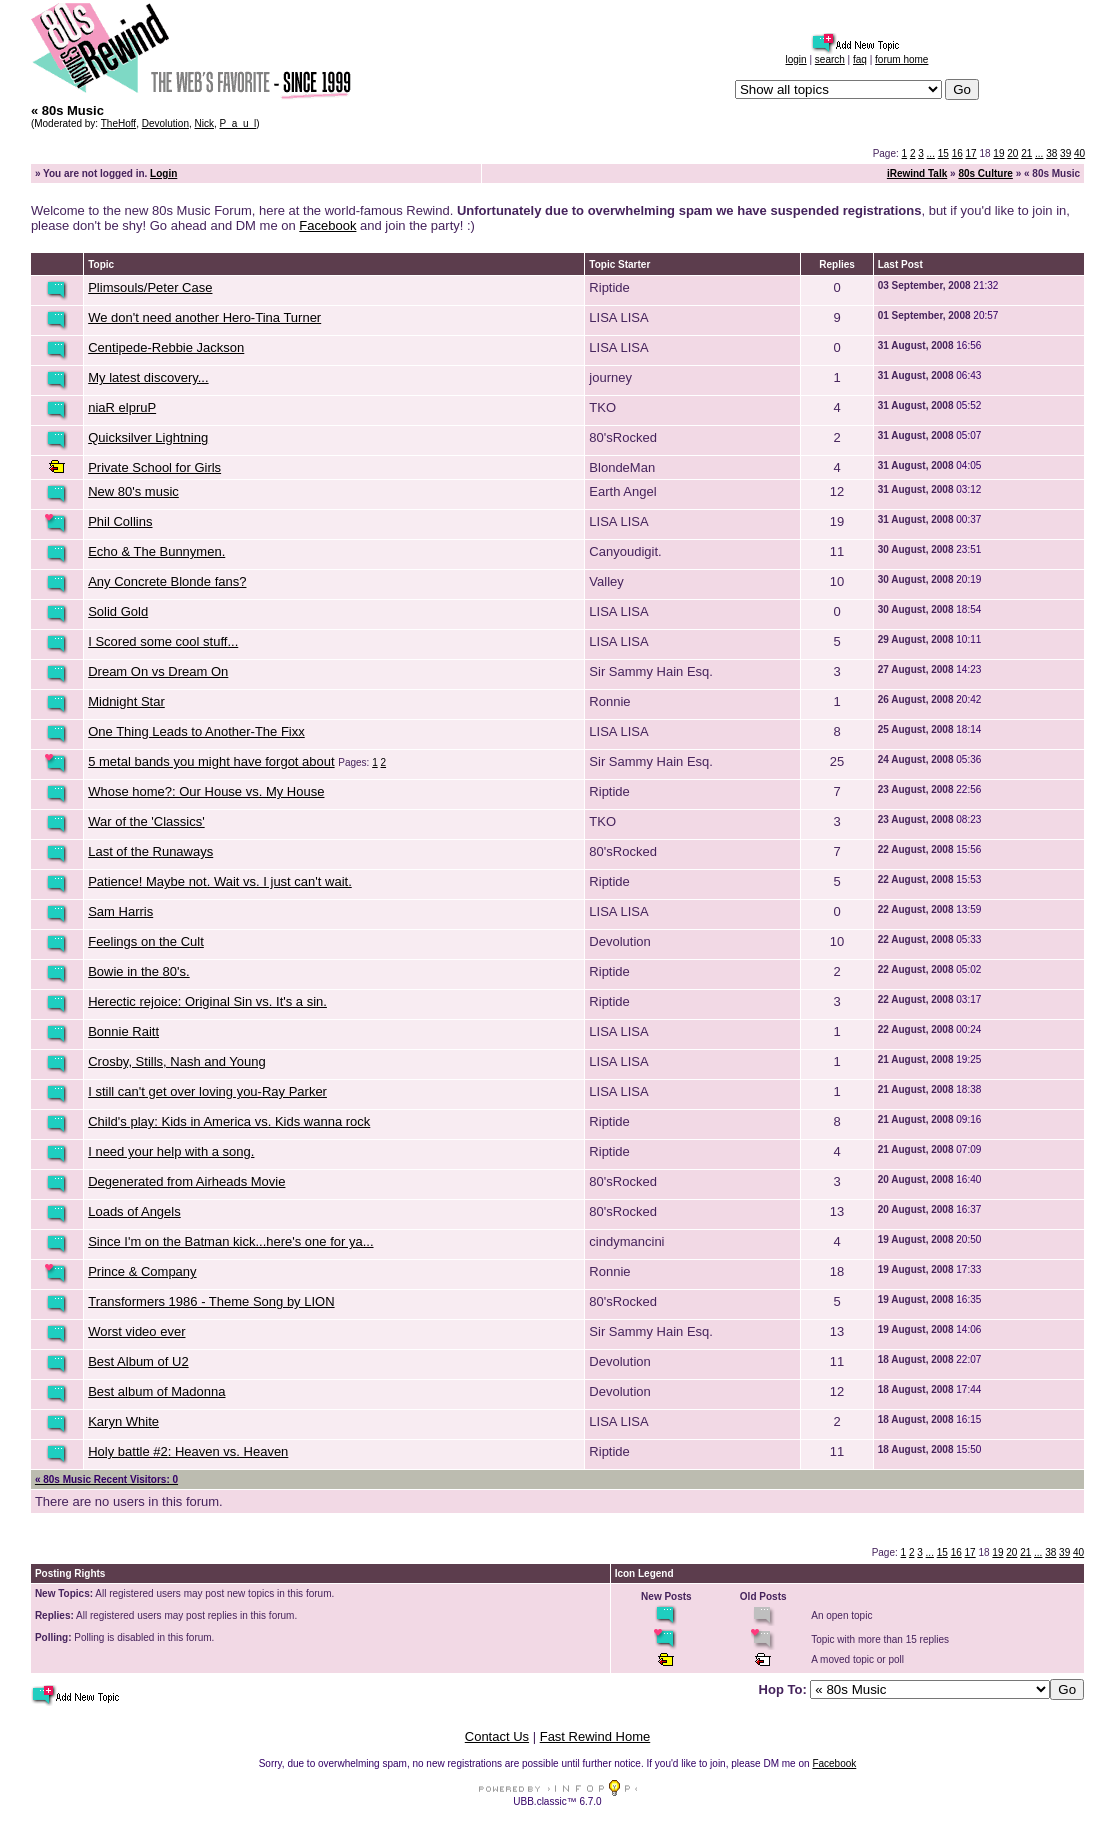 This screenshot has width=1115, height=1821. Describe the element at coordinates (211, 1301) in the screenshot. I see `Transformers 1986 - Theme Song by LION` at that location.